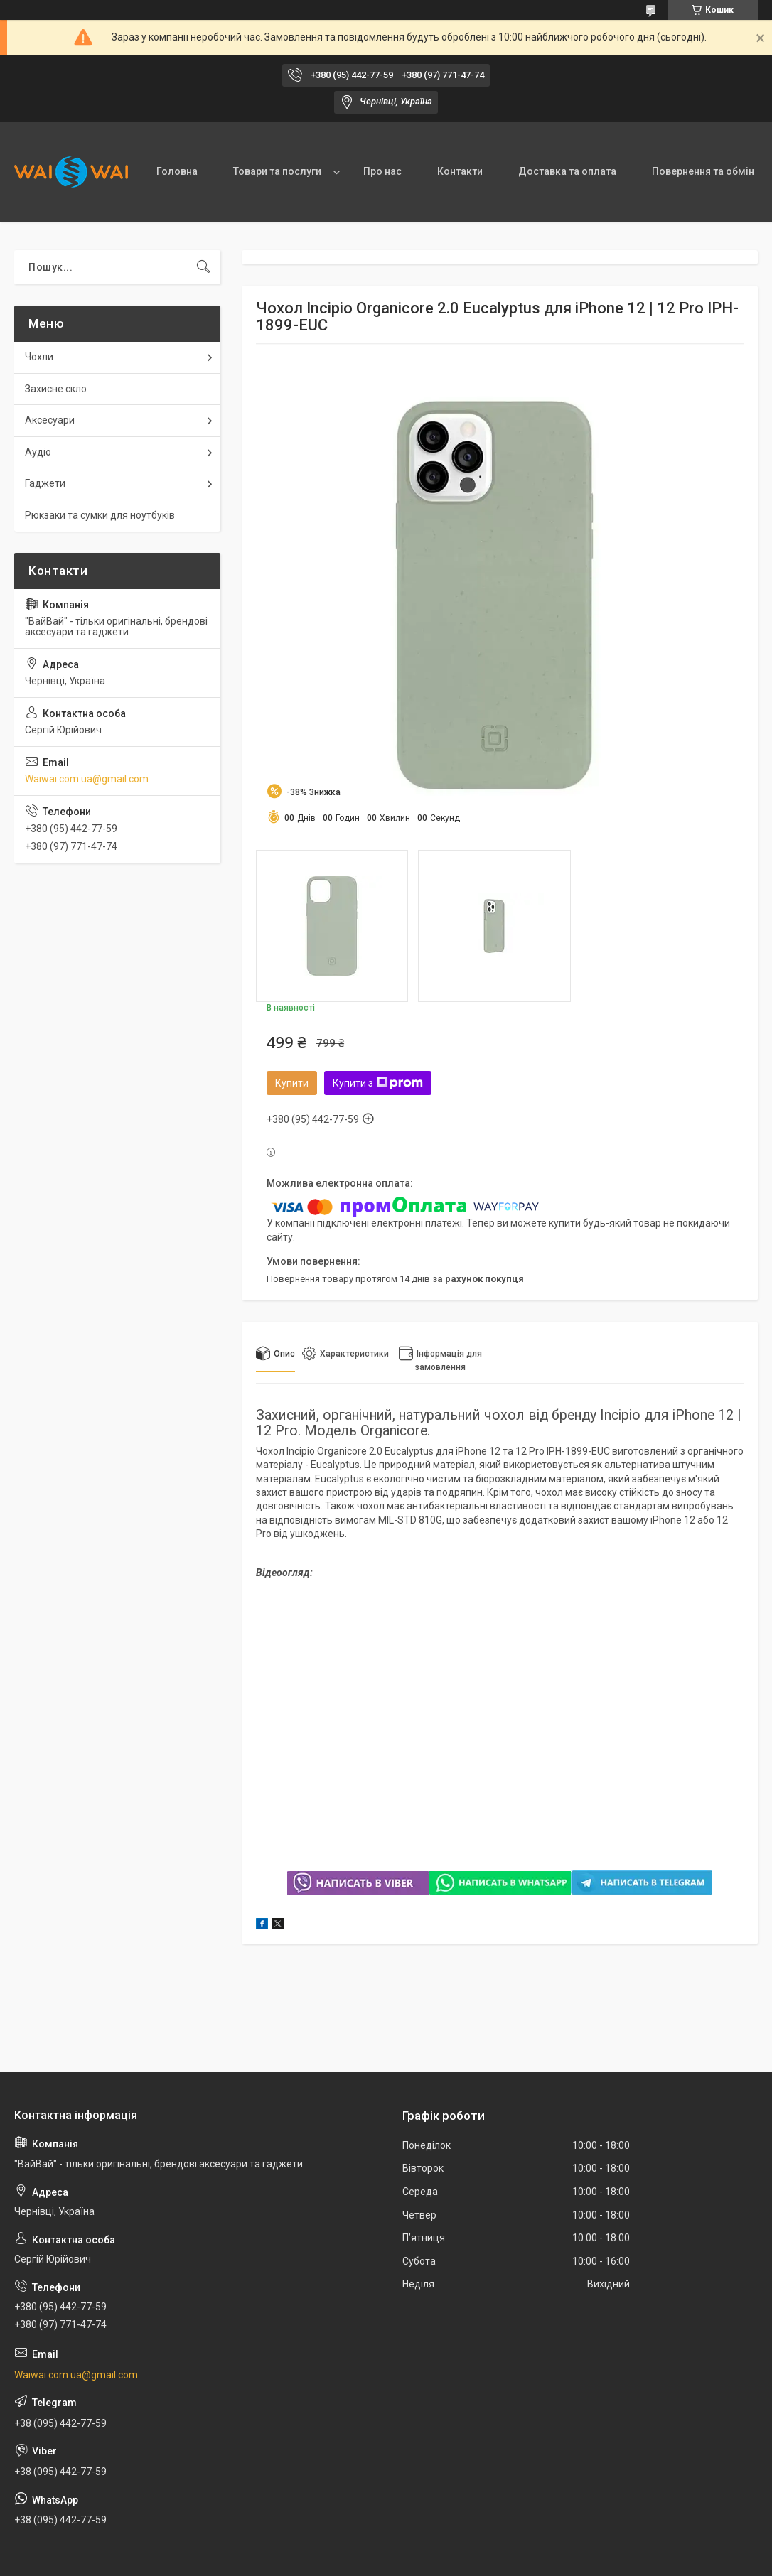  What do you see at coordinates (177, 171) in the screenshot?
I see `Головна` at bounding box center [177, 171].